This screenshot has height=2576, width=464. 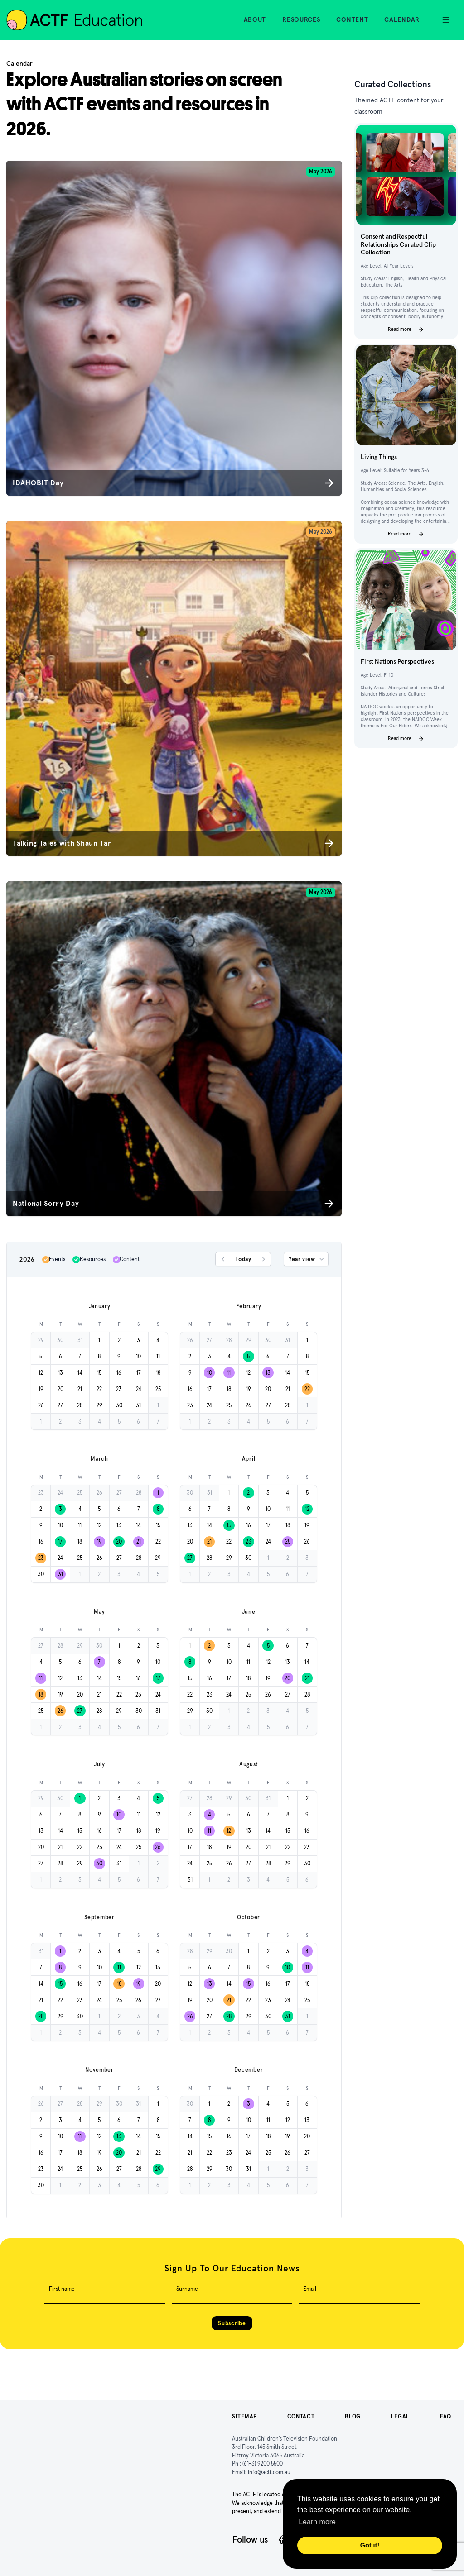 What do you see at coordinates (301, 19) in the screenshot?
I see `Resources` at bounding box center [301, 19].